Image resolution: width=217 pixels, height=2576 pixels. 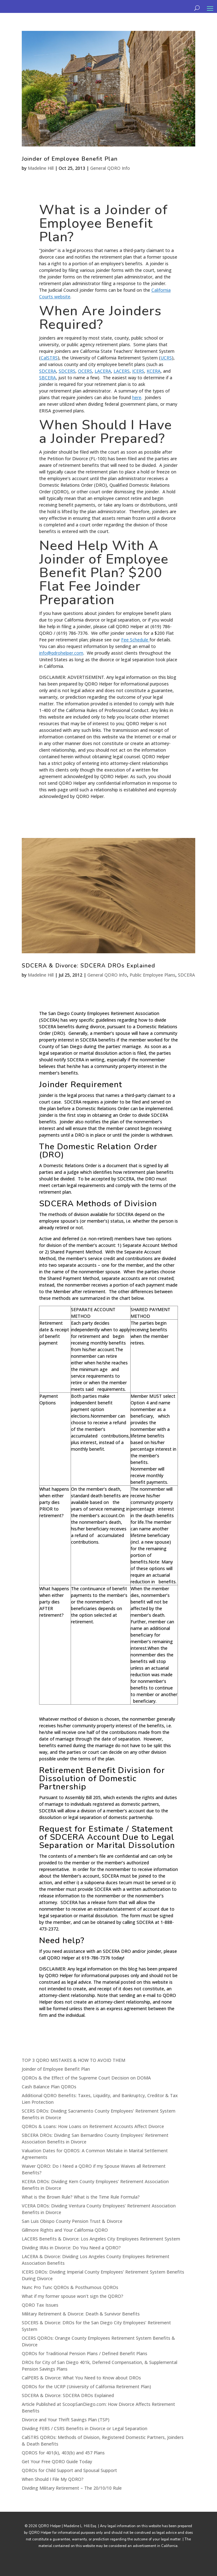 What do you see at coordinates (70, 159) in the screenshot?
I see `Joinder of Employee Benefit Plan` at bounding box center [70, 159].